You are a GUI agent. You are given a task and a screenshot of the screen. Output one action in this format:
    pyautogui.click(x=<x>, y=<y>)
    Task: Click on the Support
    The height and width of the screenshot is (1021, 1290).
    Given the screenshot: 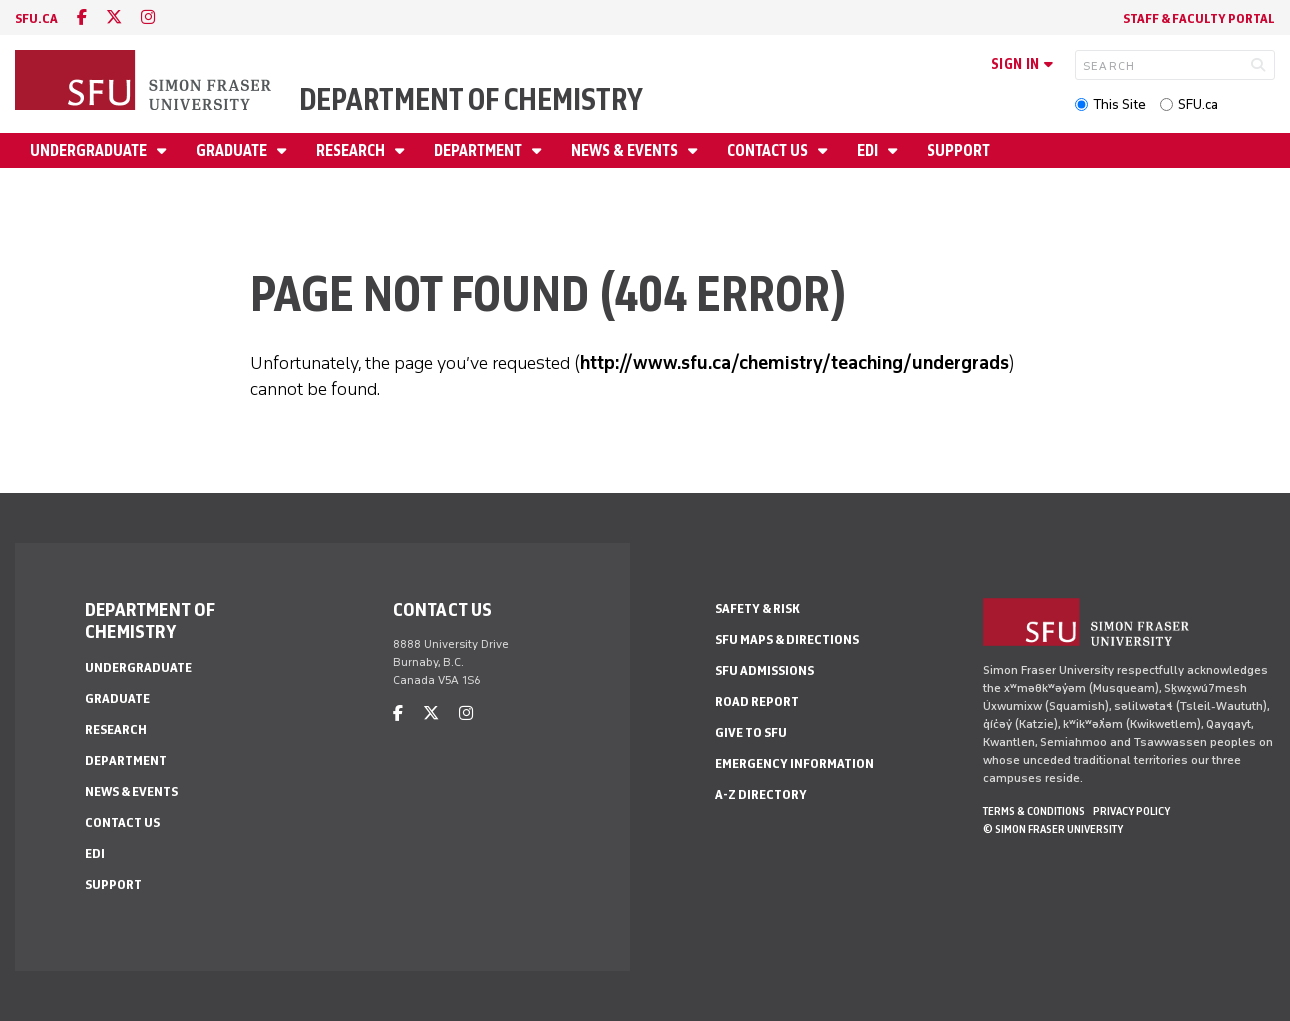 What is the action you would take?
    pyautogui.click(x=958, y=150)
    